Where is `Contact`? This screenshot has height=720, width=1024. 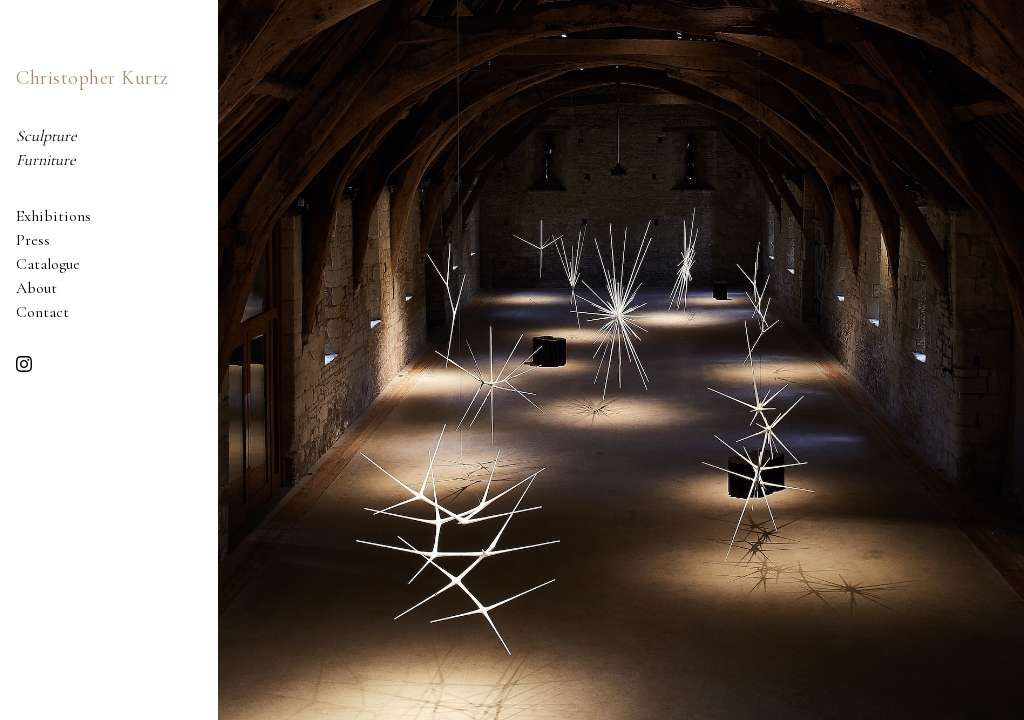
Contact is located at coordinates (42, 312).